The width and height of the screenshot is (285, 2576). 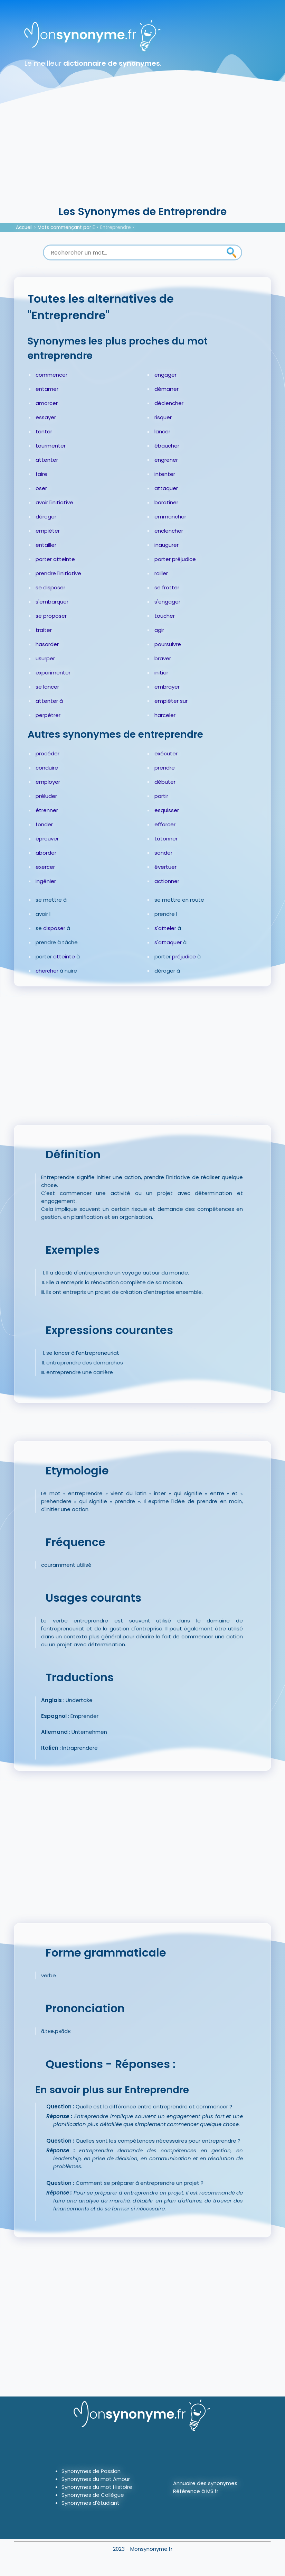 I want to click on ébaucher, so click(x=166, y=445).